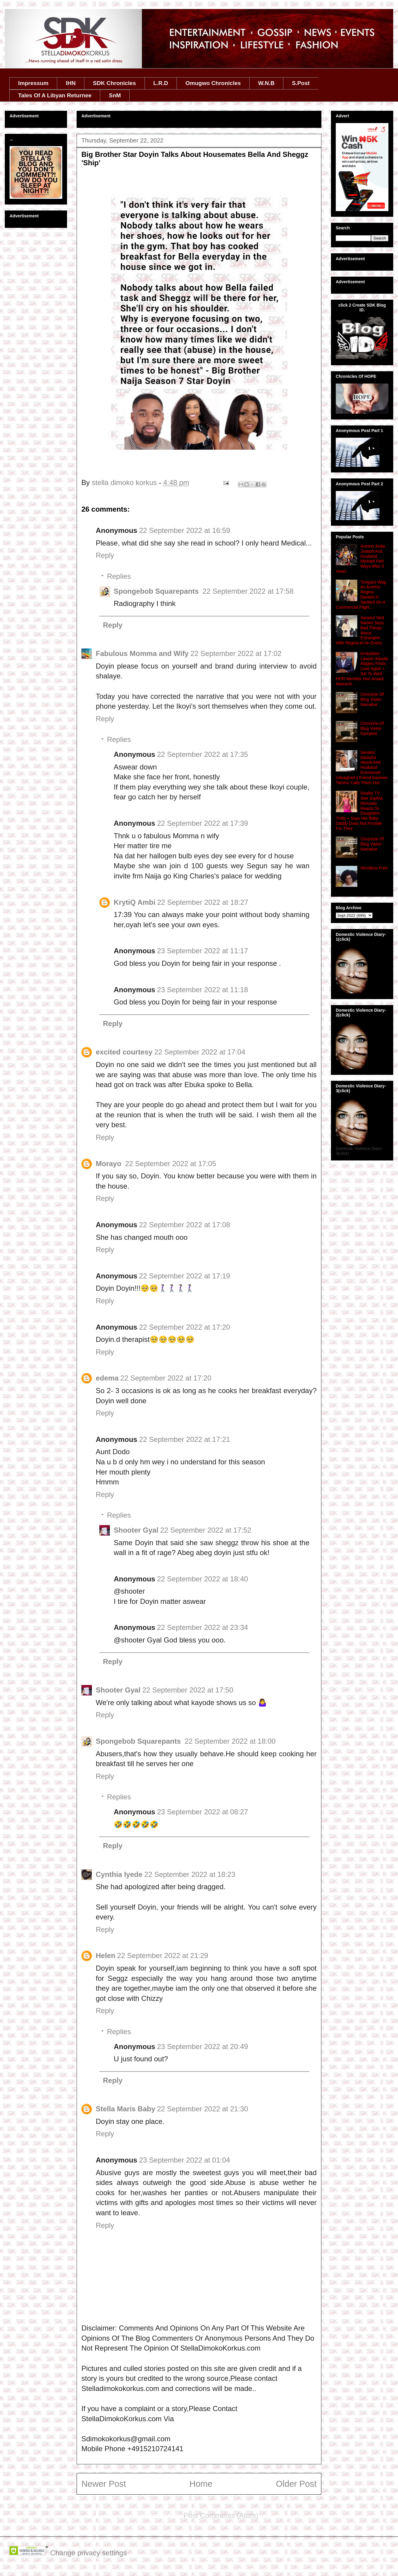 This screenshot has height=2576, width=398. What do you see at coordinates (136, 1530) in the screenshot?
I see `Shooter Gyal` at bounding box center [136, 1530].